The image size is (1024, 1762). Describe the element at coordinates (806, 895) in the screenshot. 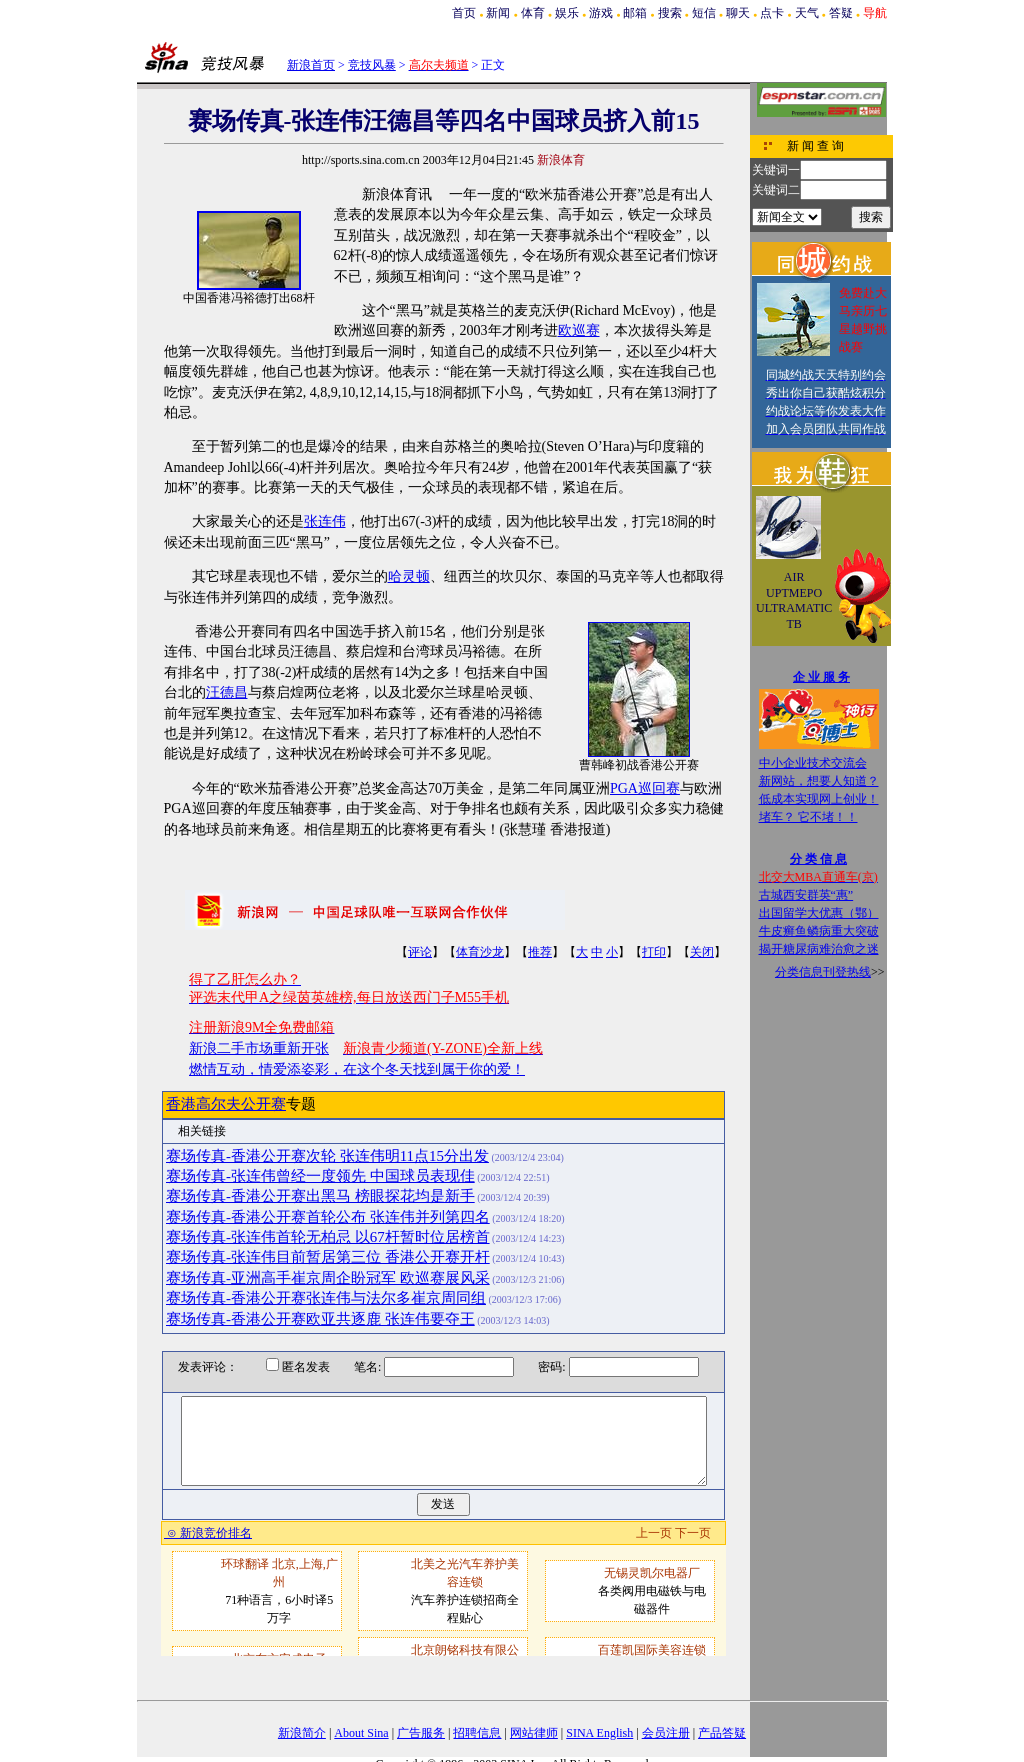

I see `古城西安群英“惠”` at that location.